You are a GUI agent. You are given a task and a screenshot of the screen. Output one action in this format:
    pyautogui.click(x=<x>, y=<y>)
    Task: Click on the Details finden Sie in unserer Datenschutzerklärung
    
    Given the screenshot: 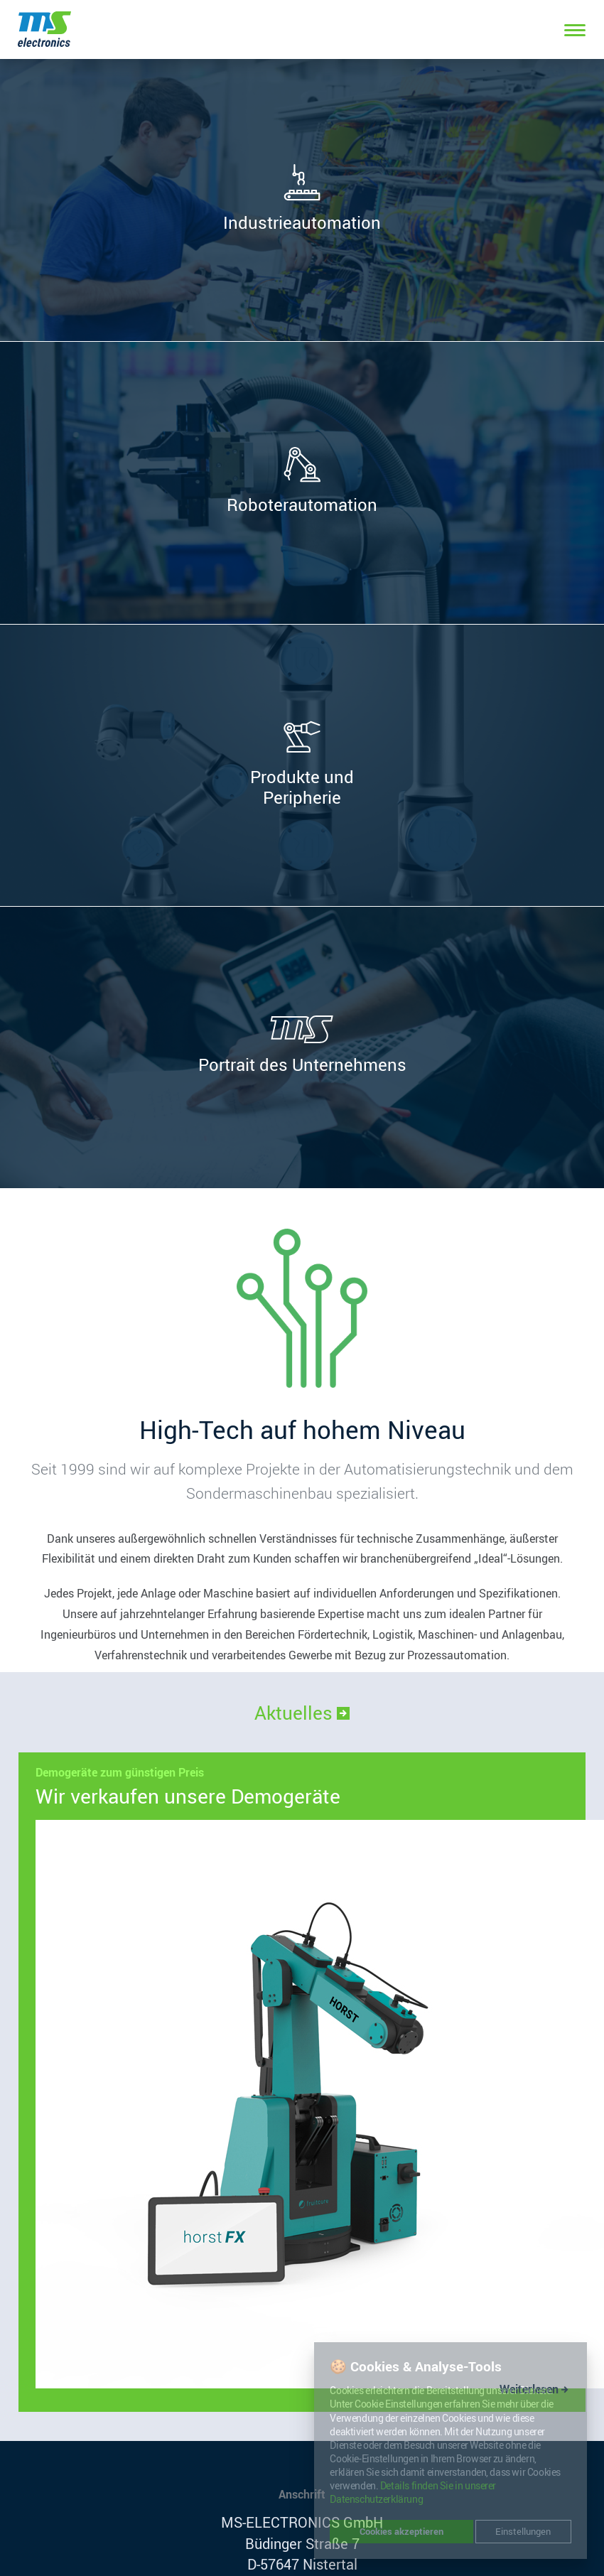 What is the action you would take?
    pyautogui.click(x=413, y=2492)
    